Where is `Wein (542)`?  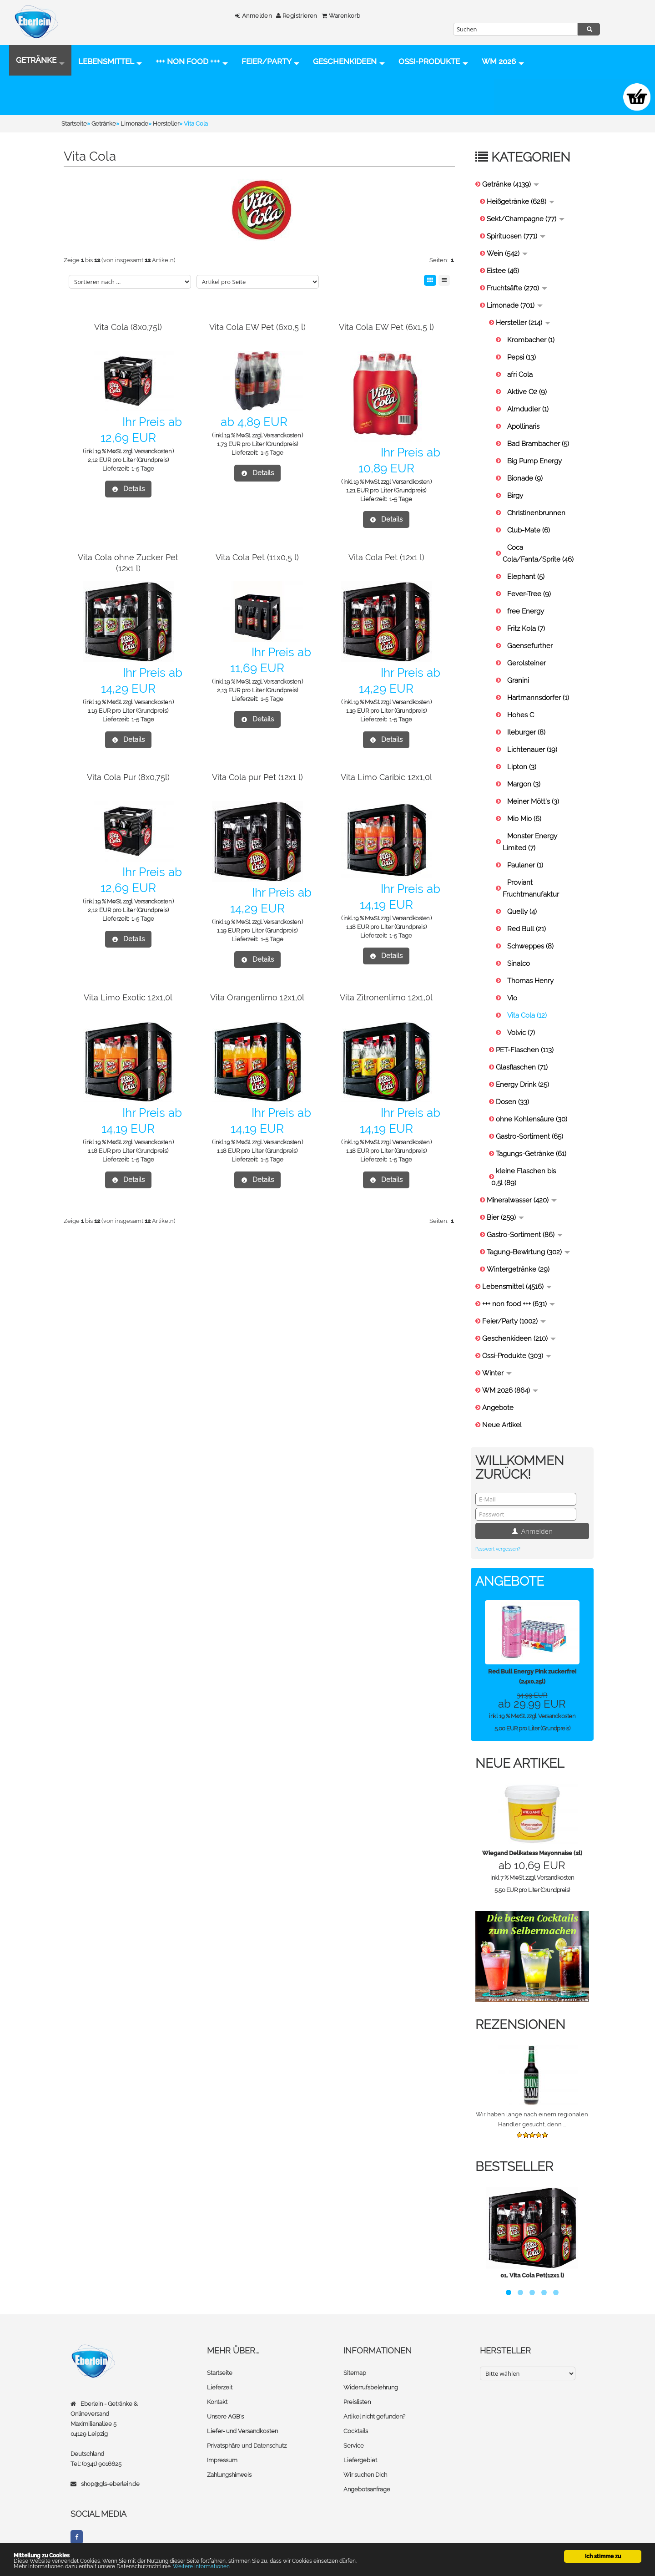 Wein (542) is located at coordinates (507, 256).